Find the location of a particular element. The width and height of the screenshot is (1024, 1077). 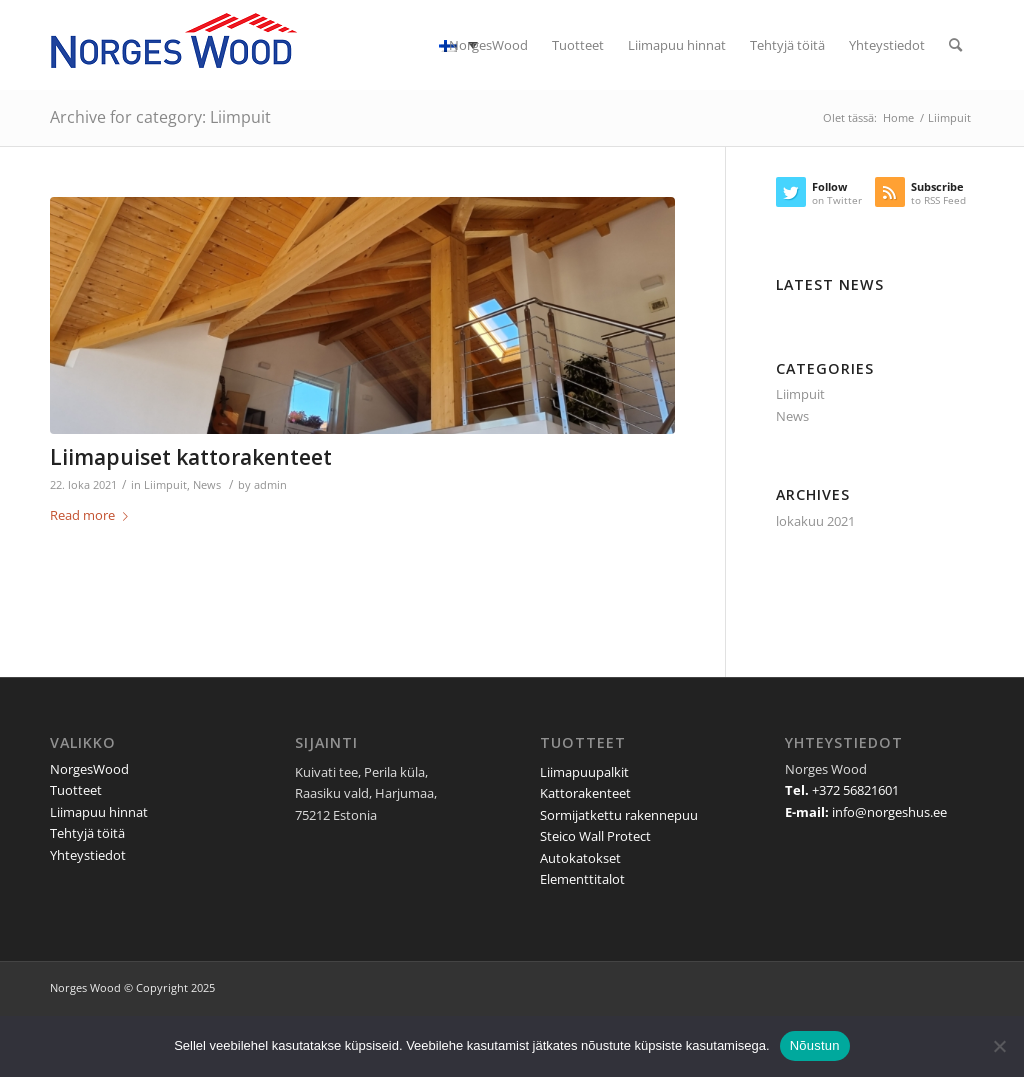

Sormijatkettu rakennepuu is located at coordinates (619, 815).